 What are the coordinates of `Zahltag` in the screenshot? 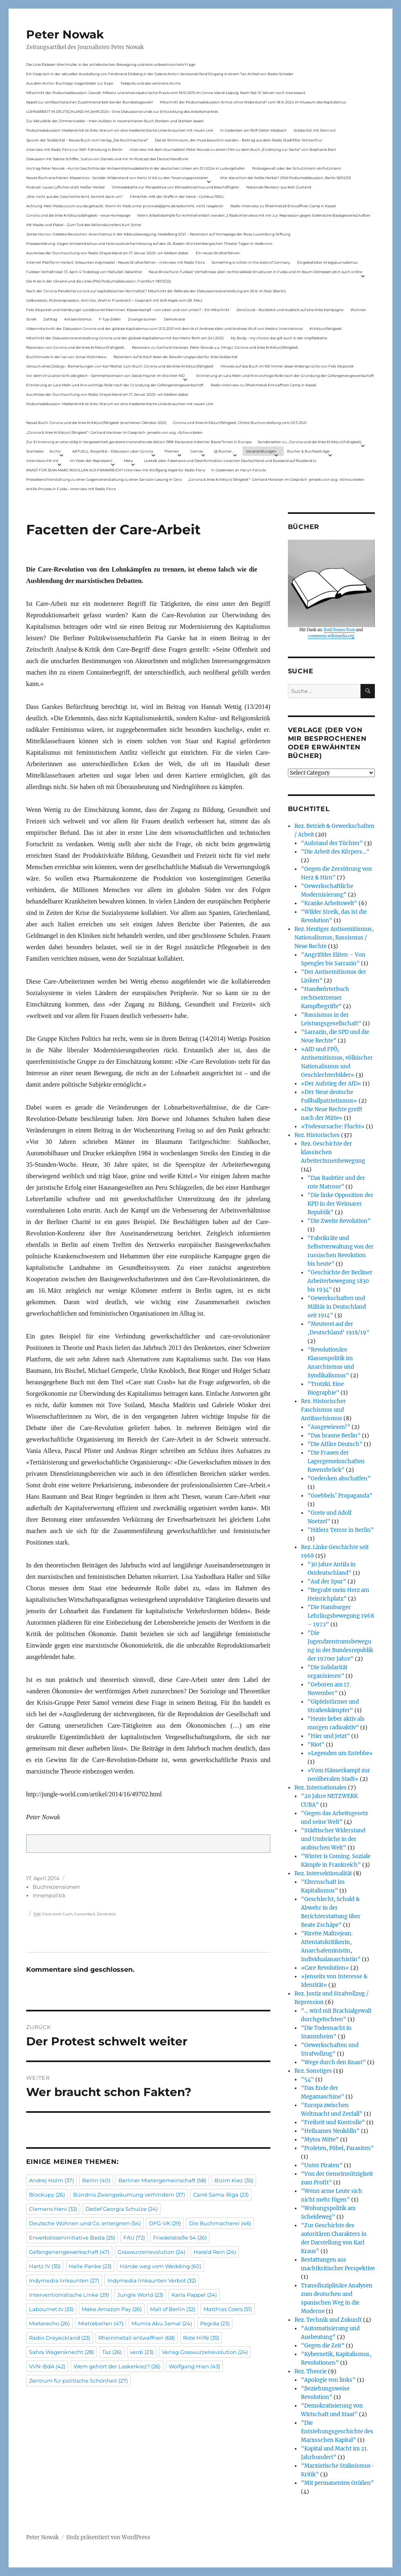 It's located at (50, 319).